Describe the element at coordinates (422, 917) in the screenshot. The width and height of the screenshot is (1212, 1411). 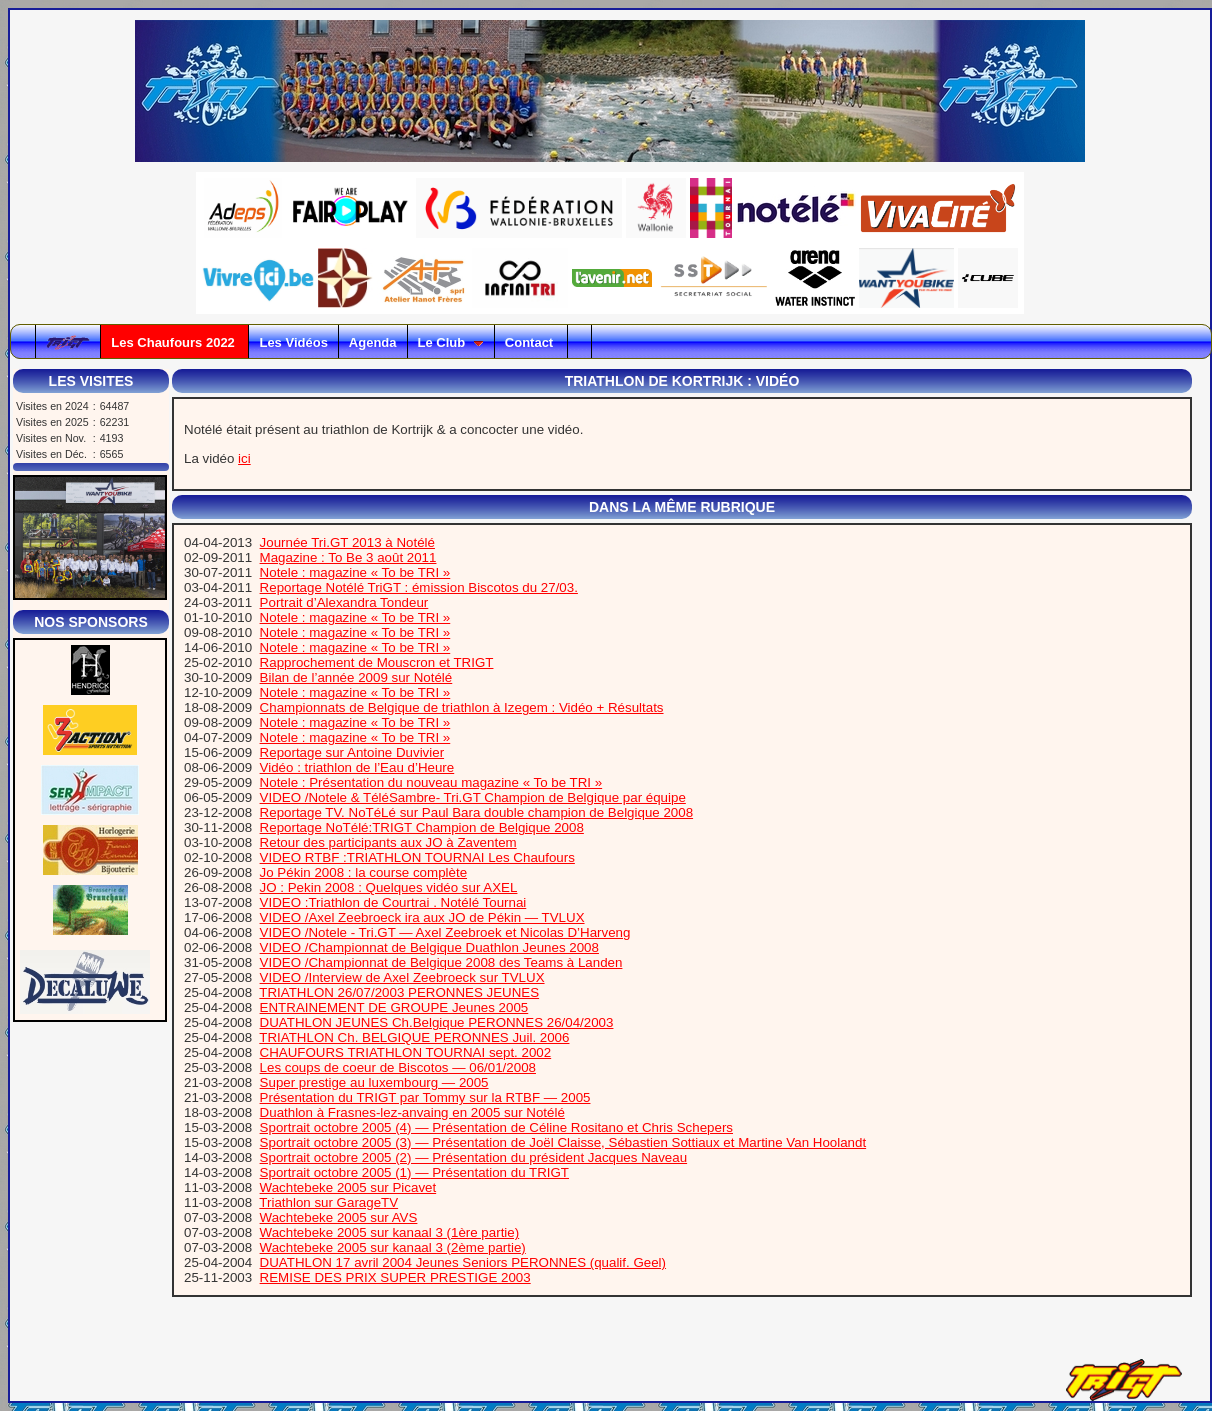
I see `VIDEO /Axel Zeebroeck ira aux JO de Pékin — TVLUX` at that location.